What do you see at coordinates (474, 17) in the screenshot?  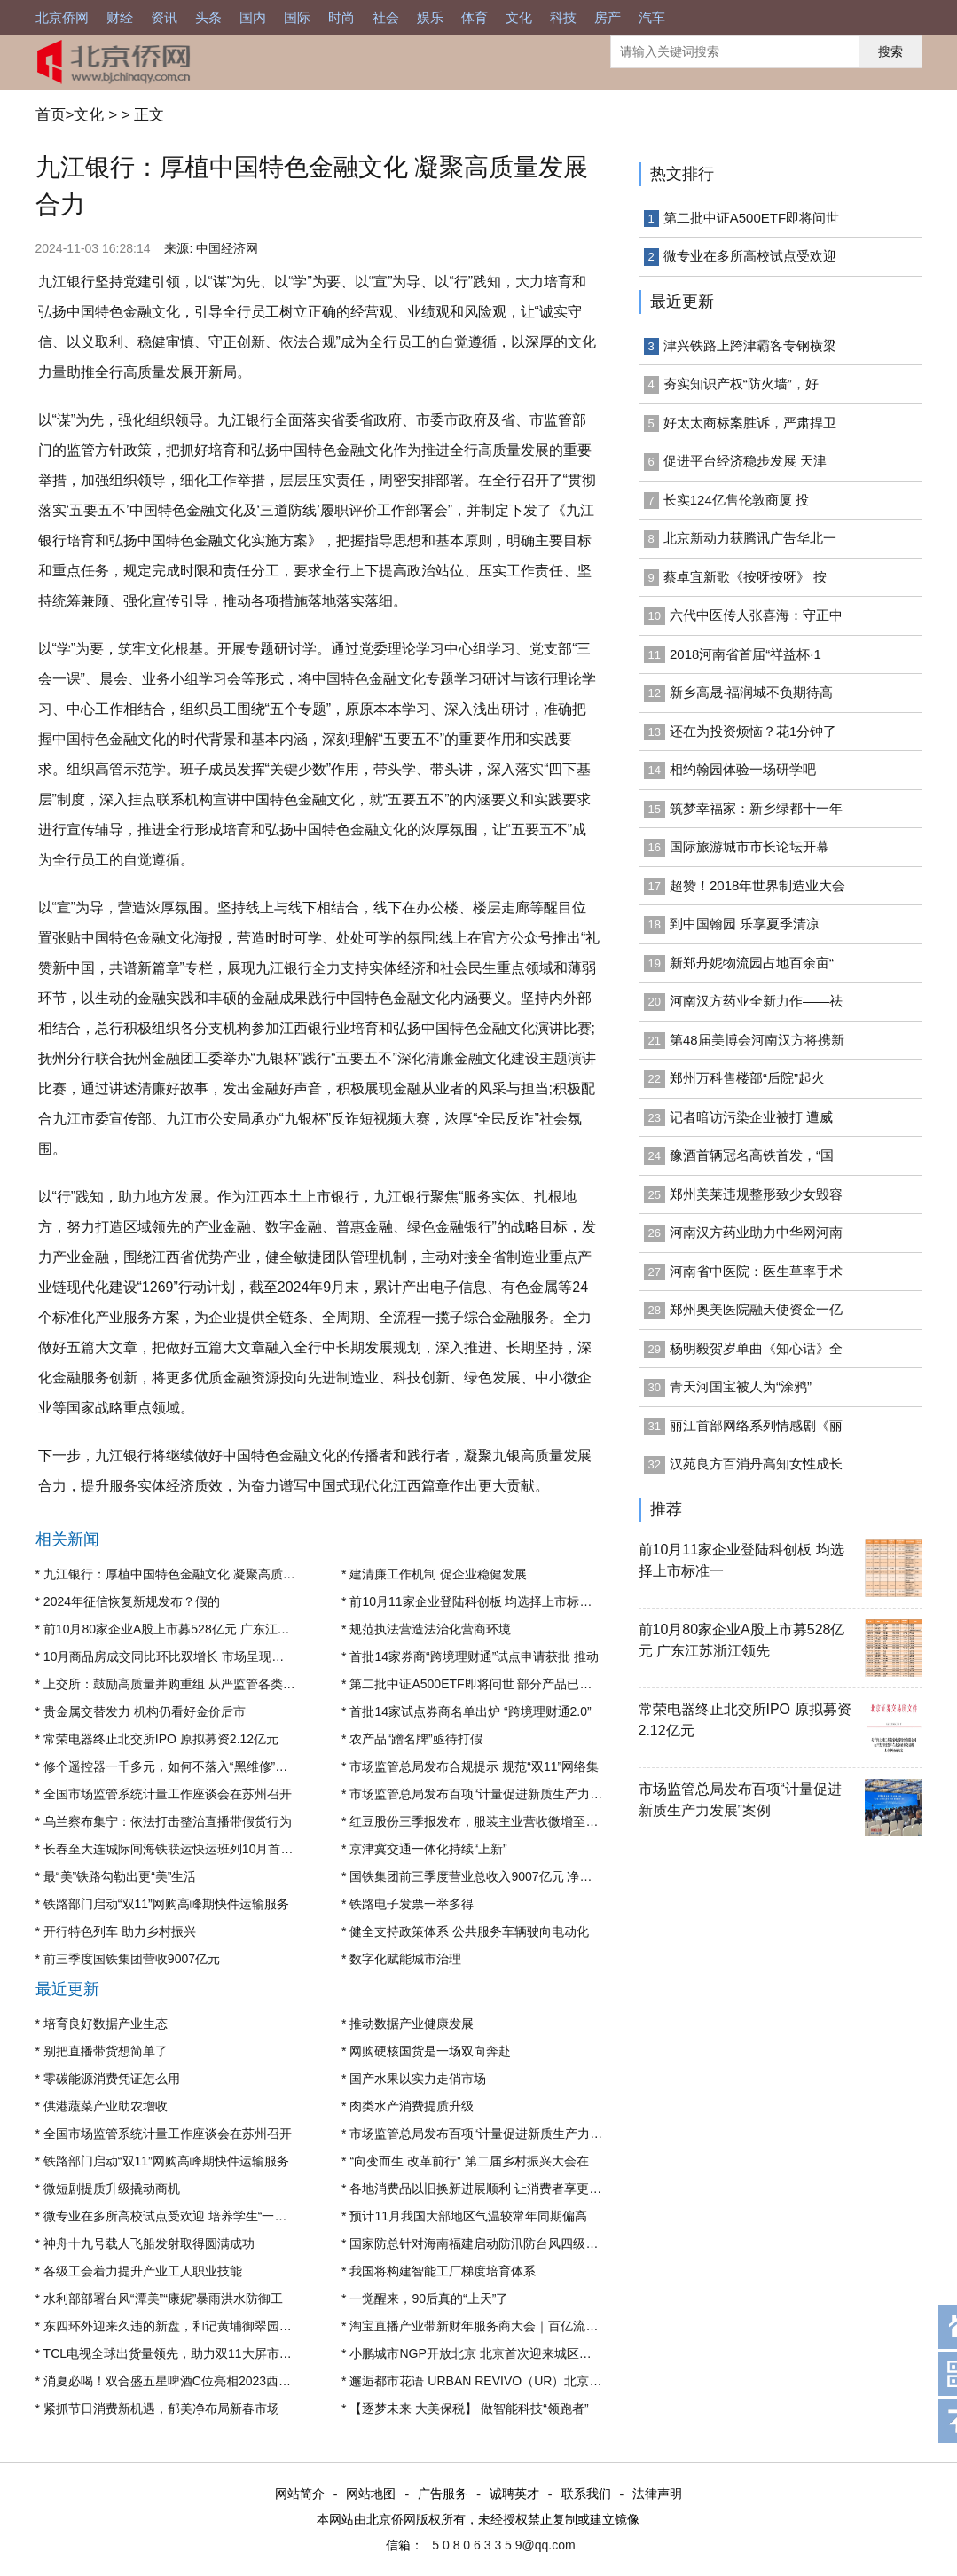 I see `体育` at bounding box center [474, 17].